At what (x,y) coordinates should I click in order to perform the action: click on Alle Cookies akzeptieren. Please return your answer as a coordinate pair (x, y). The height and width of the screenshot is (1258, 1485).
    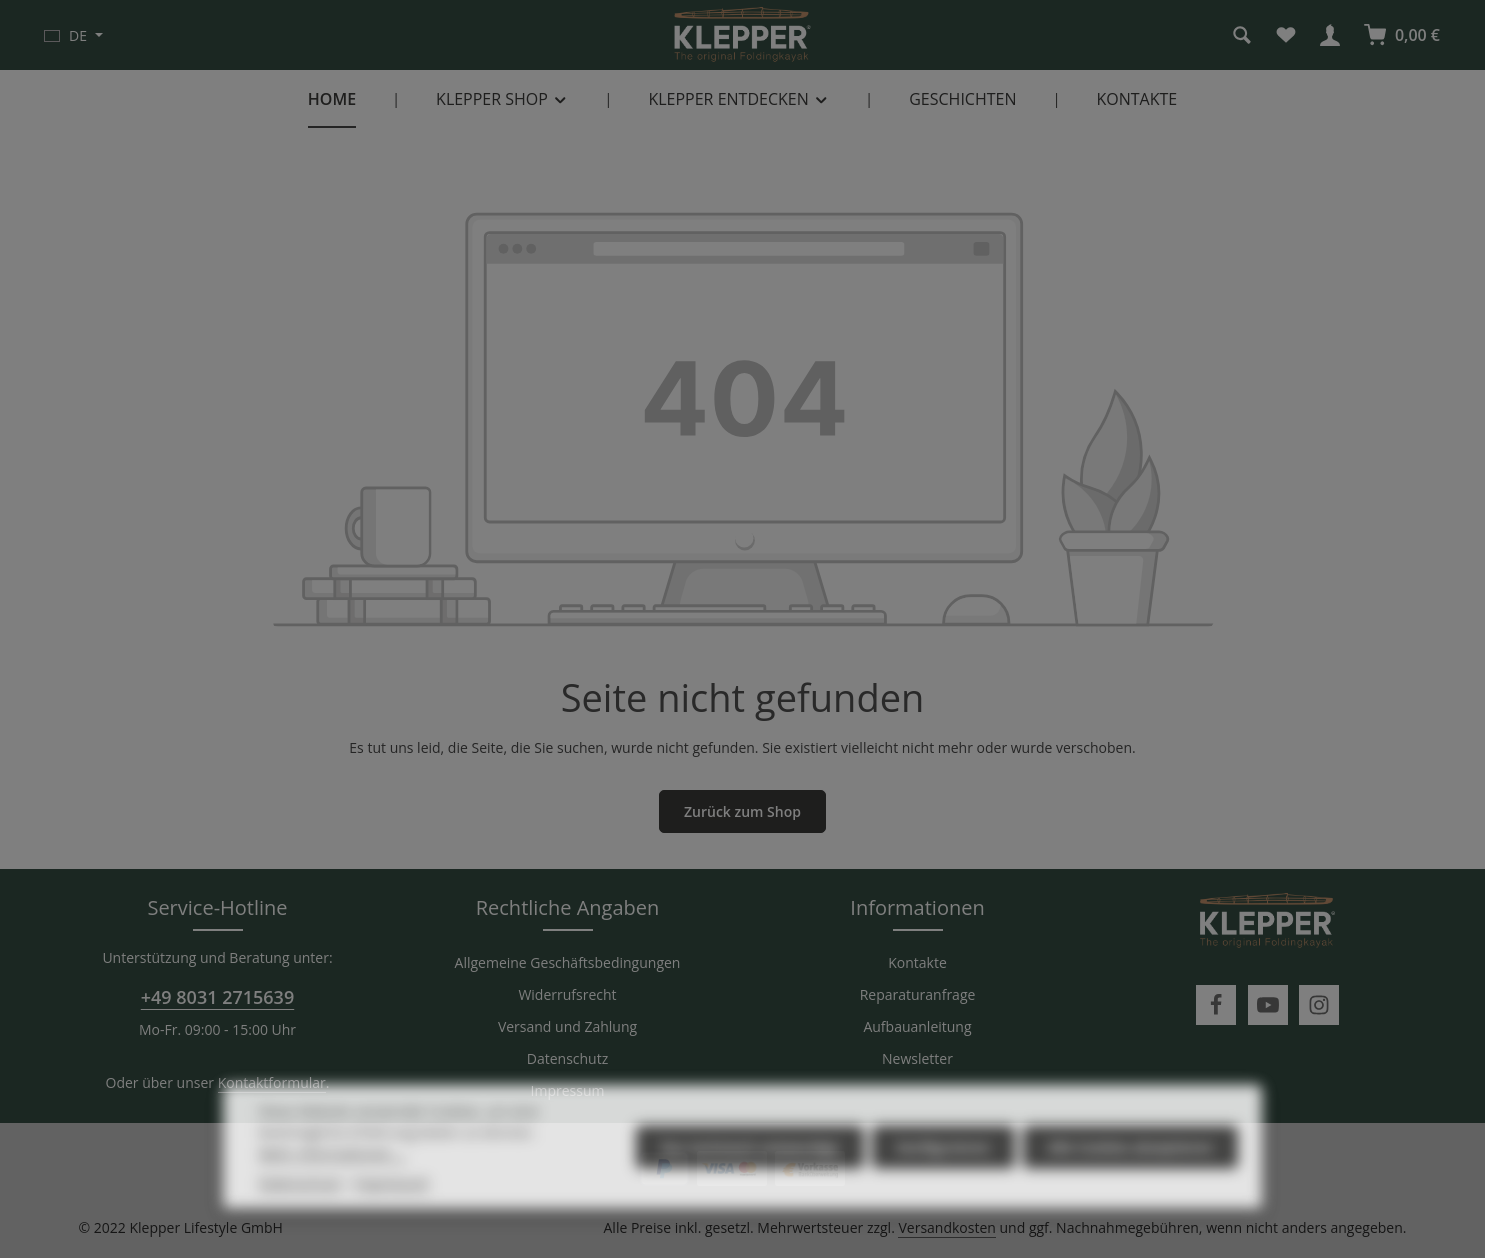
    Looking at the image, I should click on (1130, 1178).